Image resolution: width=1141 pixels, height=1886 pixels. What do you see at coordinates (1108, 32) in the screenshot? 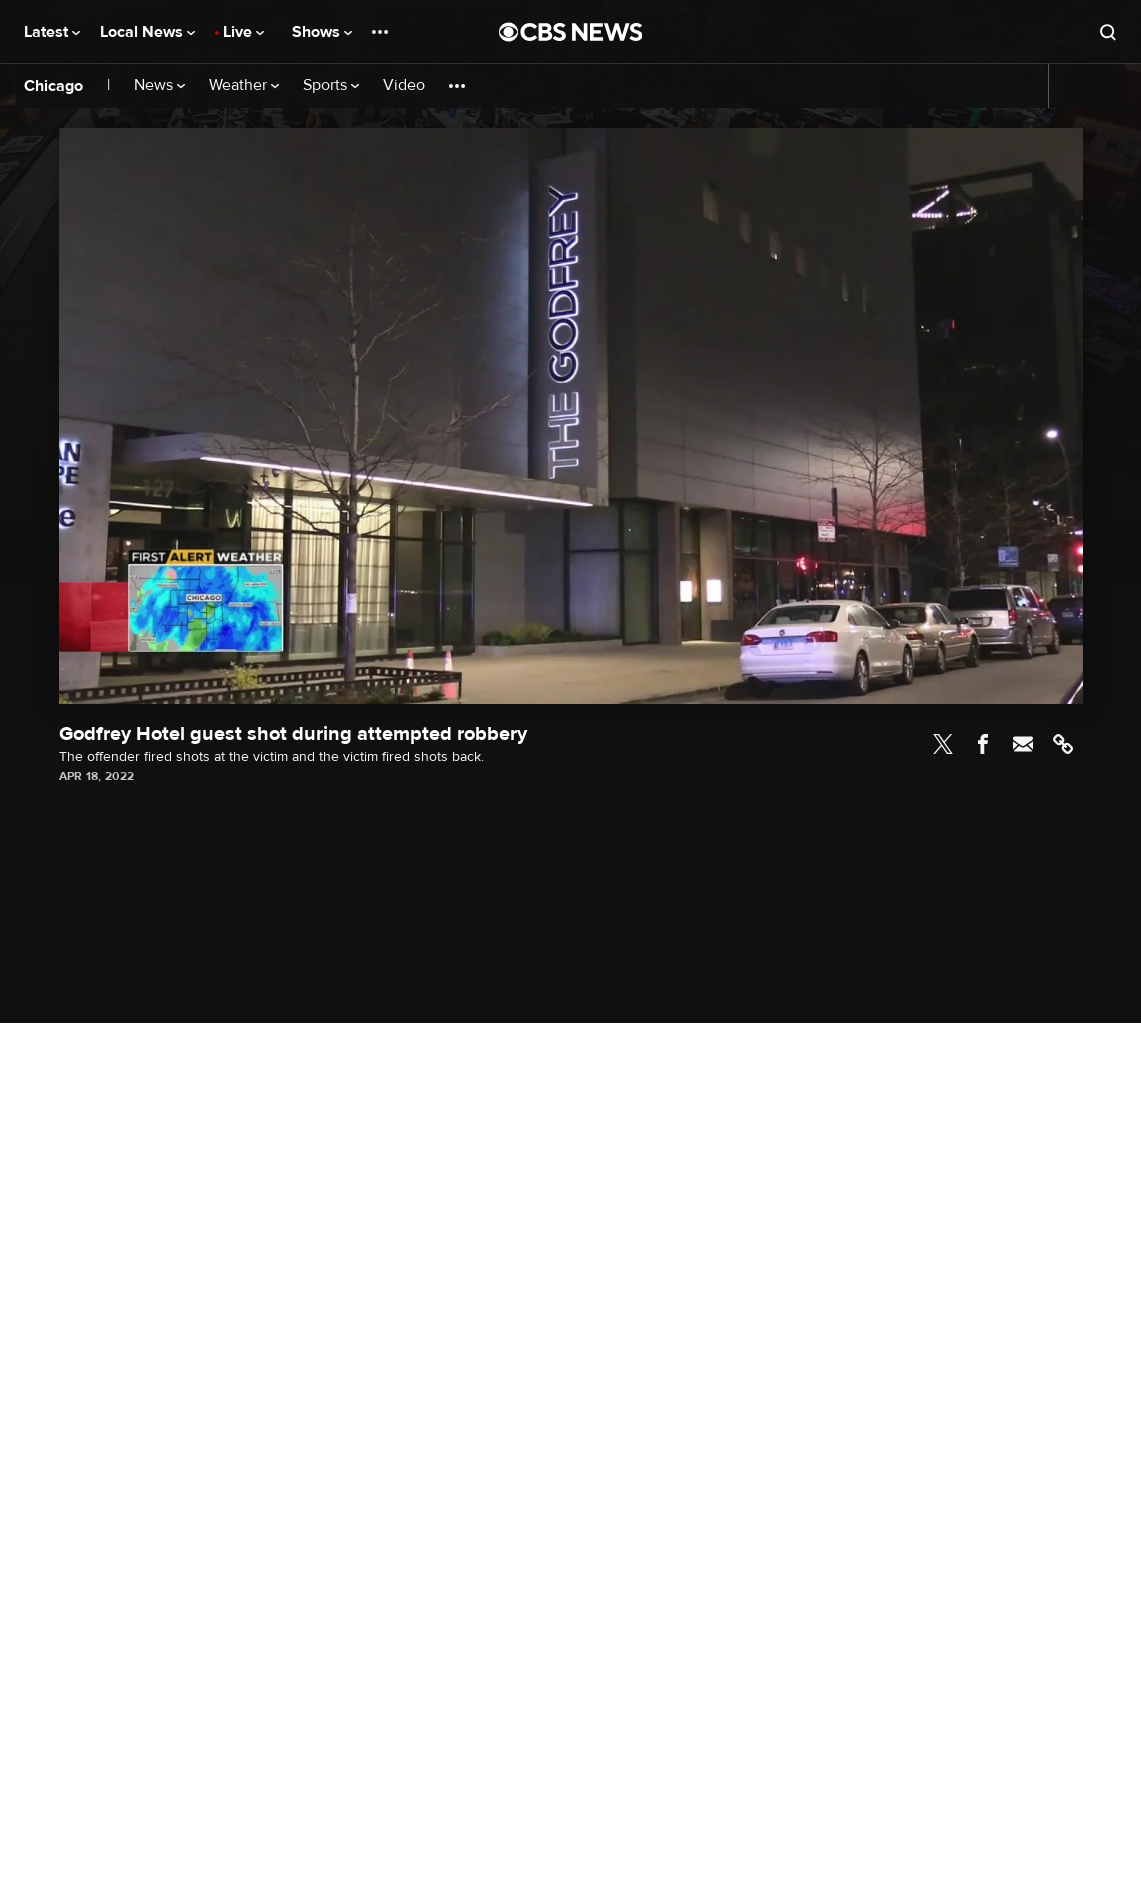
I see `[Open search form]` at bounding box center [1108, 32].